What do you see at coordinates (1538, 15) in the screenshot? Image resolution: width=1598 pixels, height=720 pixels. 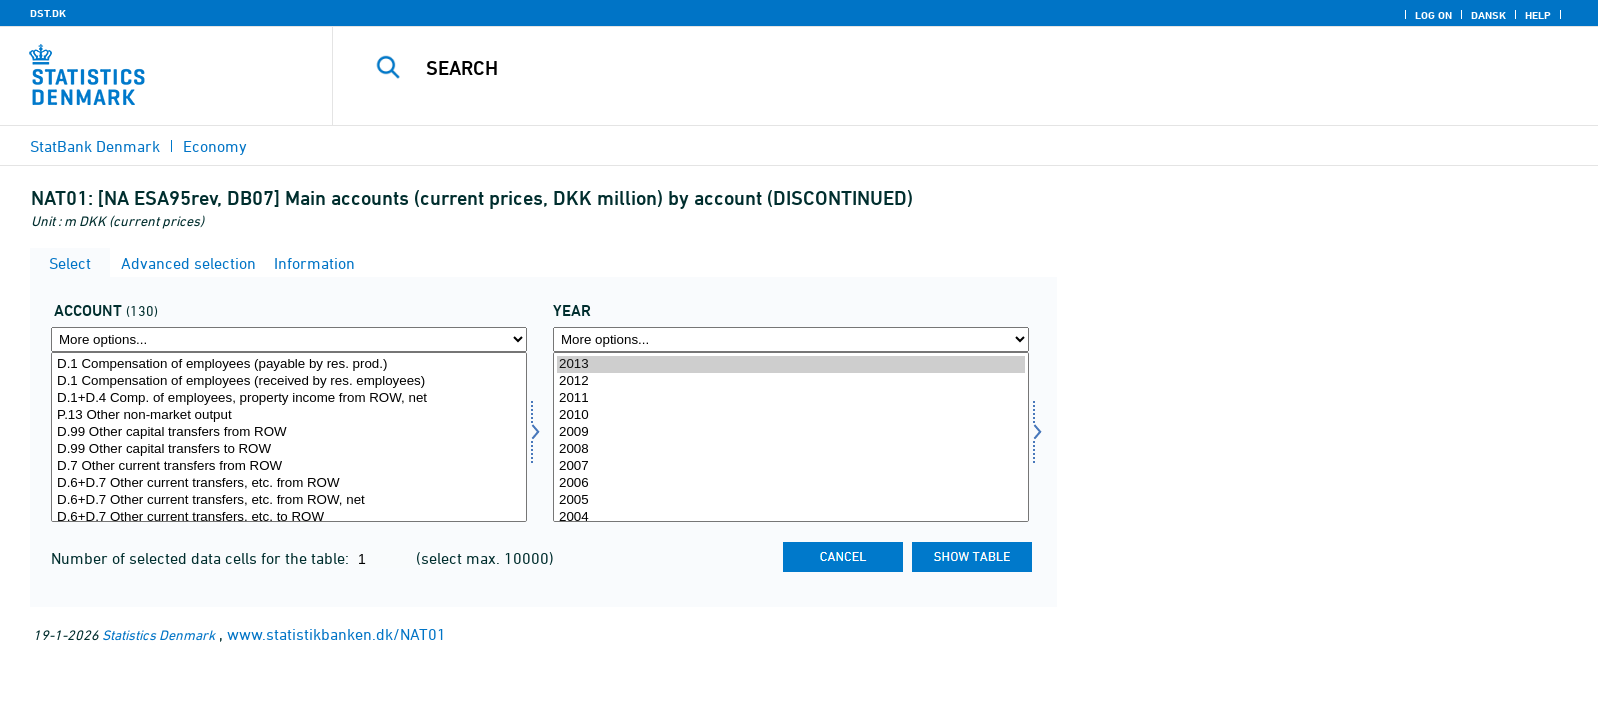 I see `Help` at bounding box center [1538, 15].